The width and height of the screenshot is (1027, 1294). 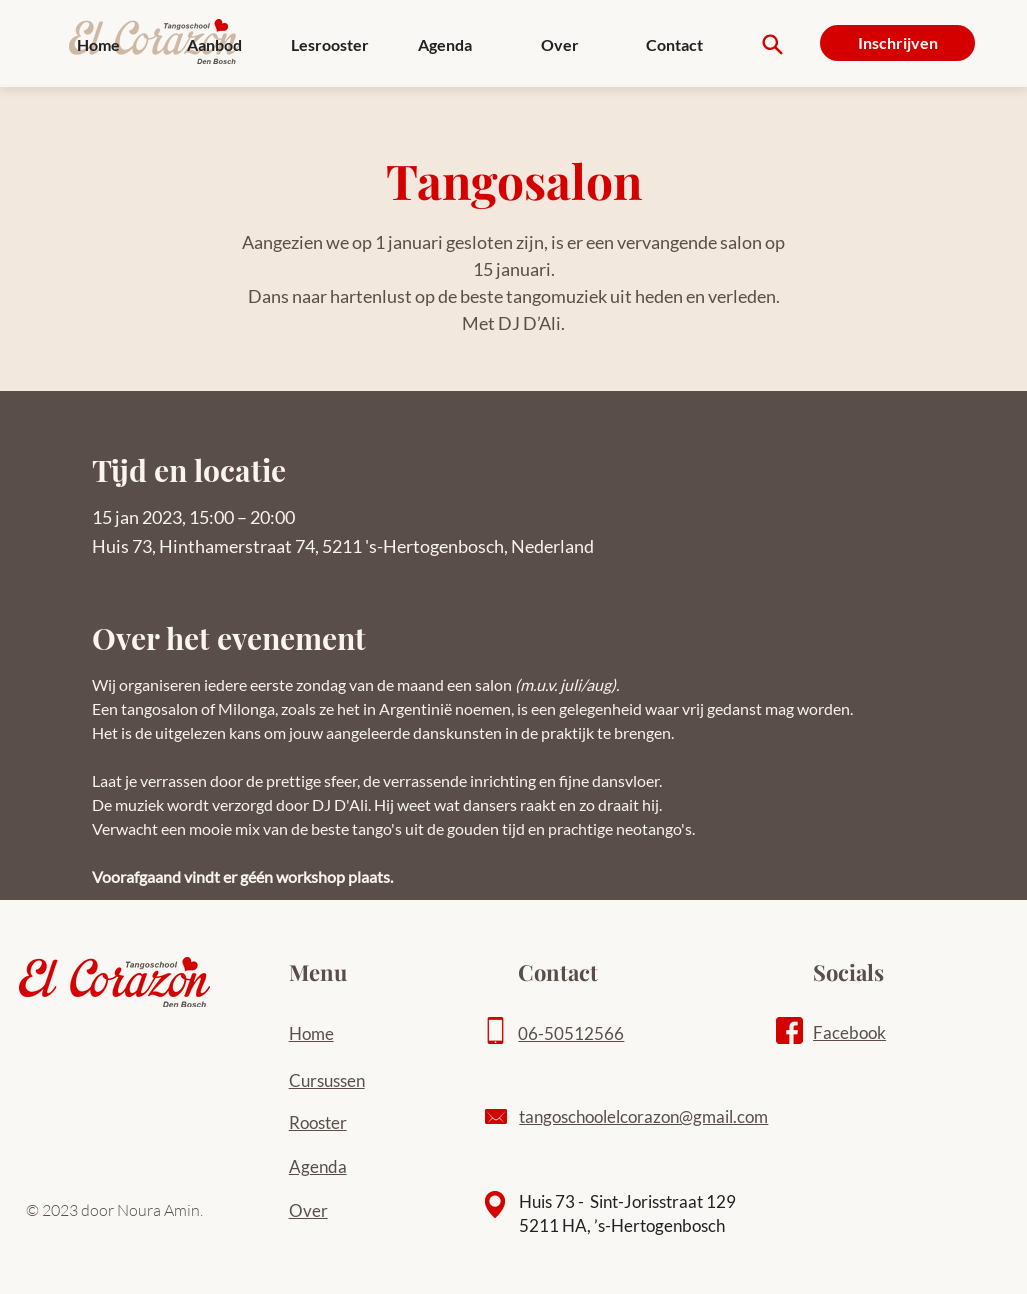 I want to click on [Inschrijven], so click(x=897, y=43).